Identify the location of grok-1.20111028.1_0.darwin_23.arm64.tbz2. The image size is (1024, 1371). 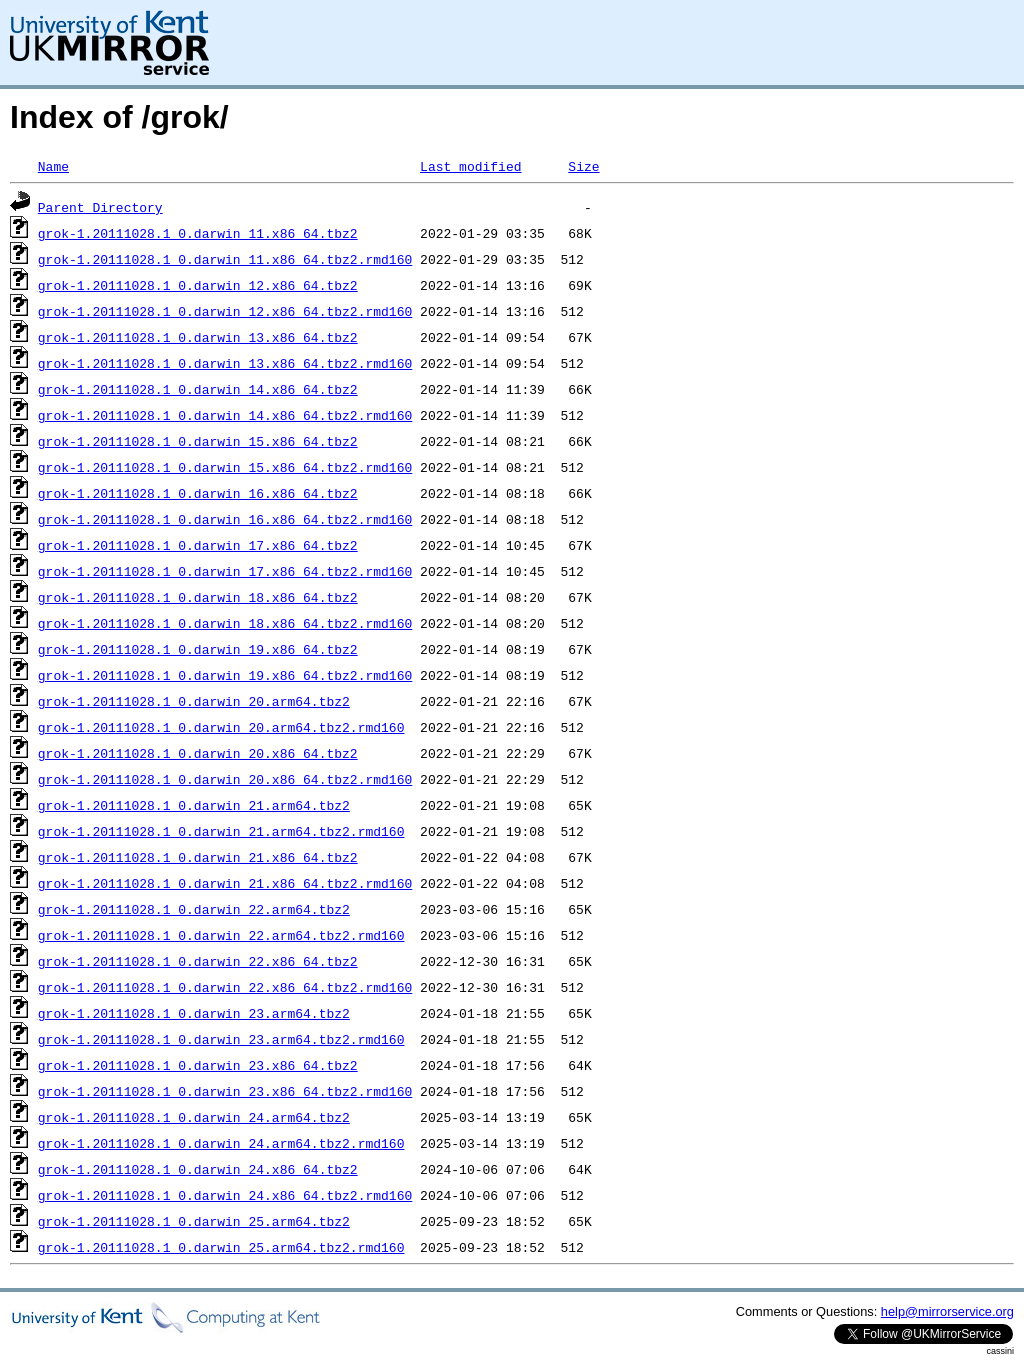
(194, 1013).